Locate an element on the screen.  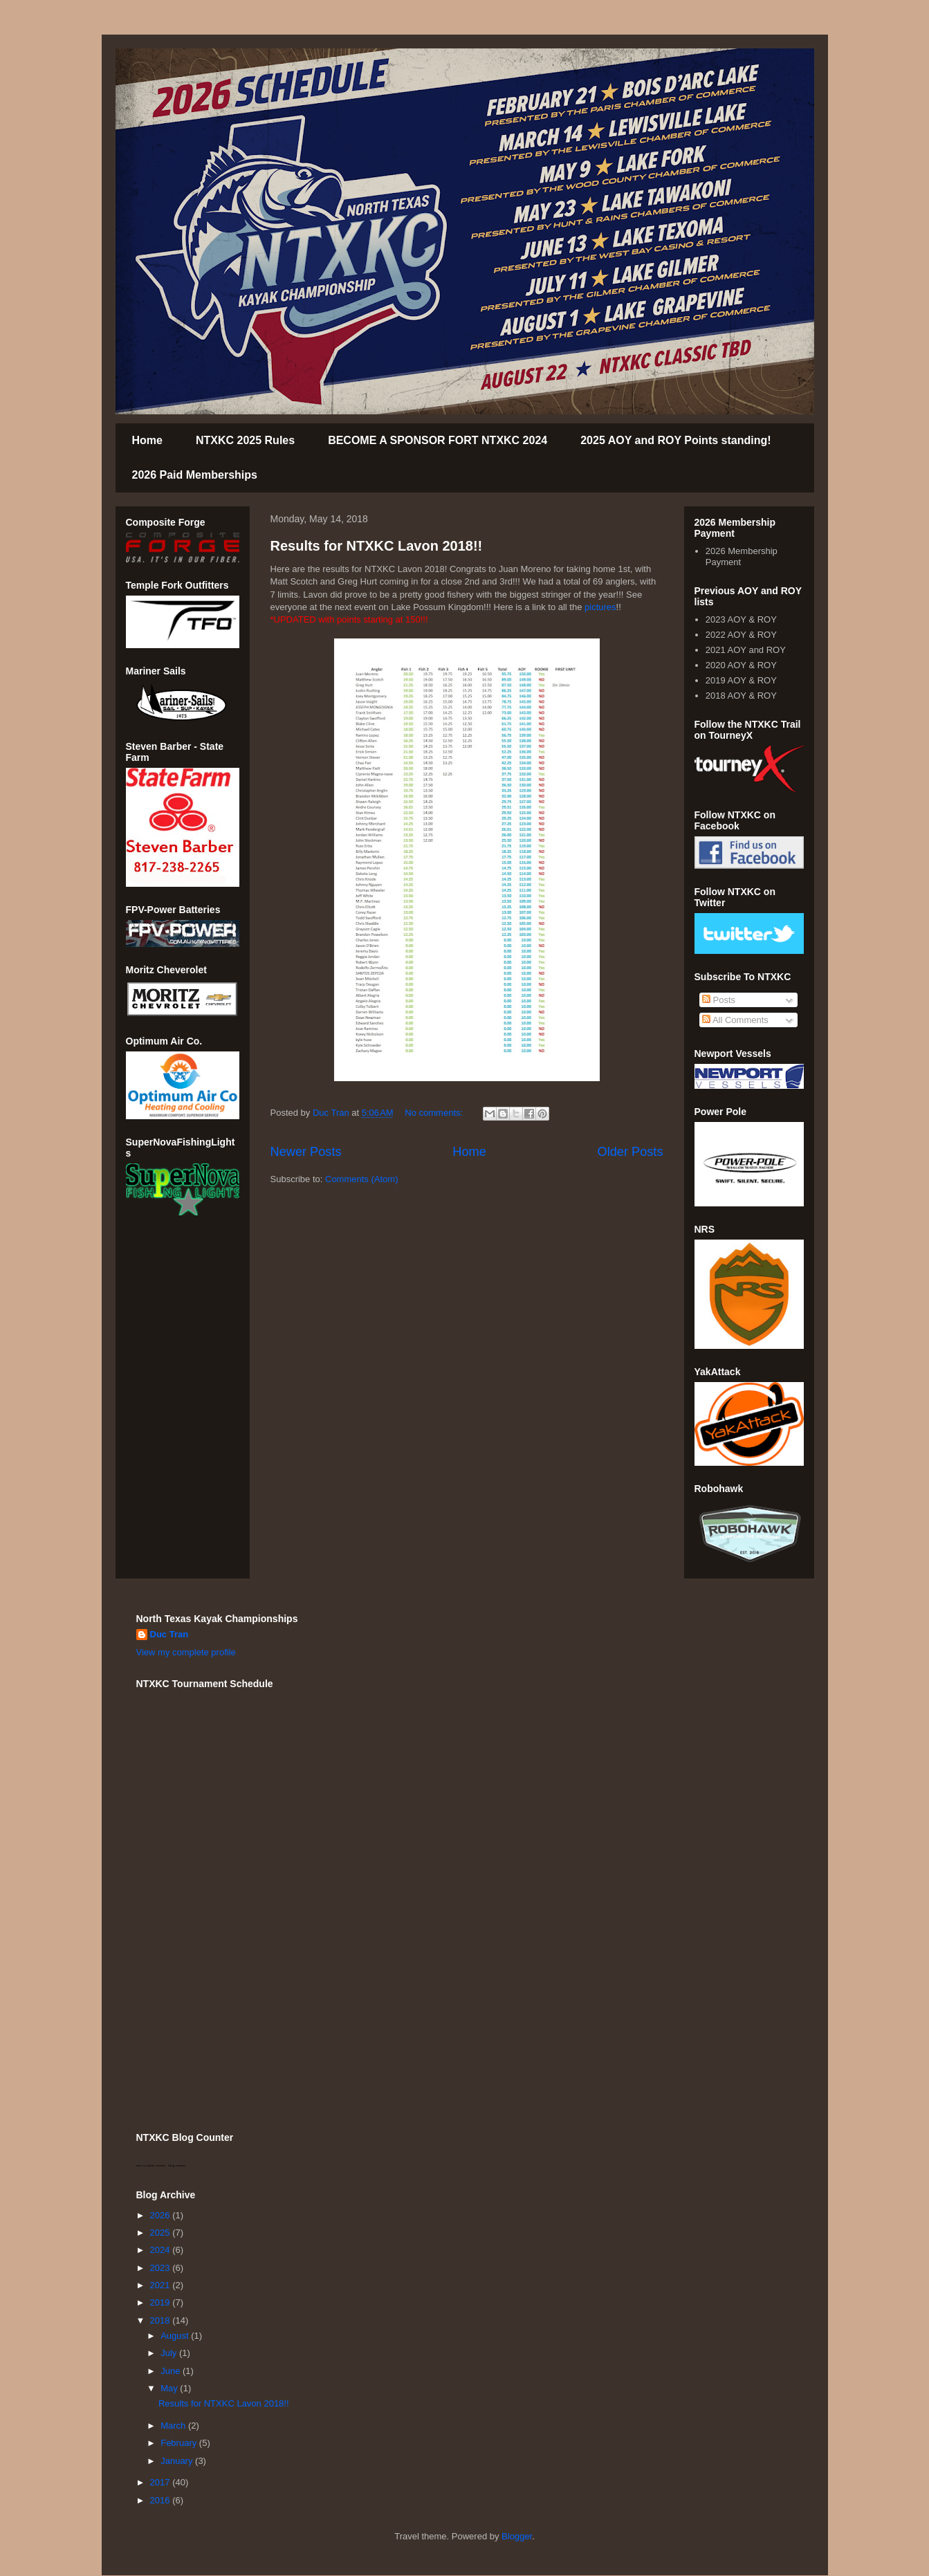
2021 is located at coordinates (161, 2285).